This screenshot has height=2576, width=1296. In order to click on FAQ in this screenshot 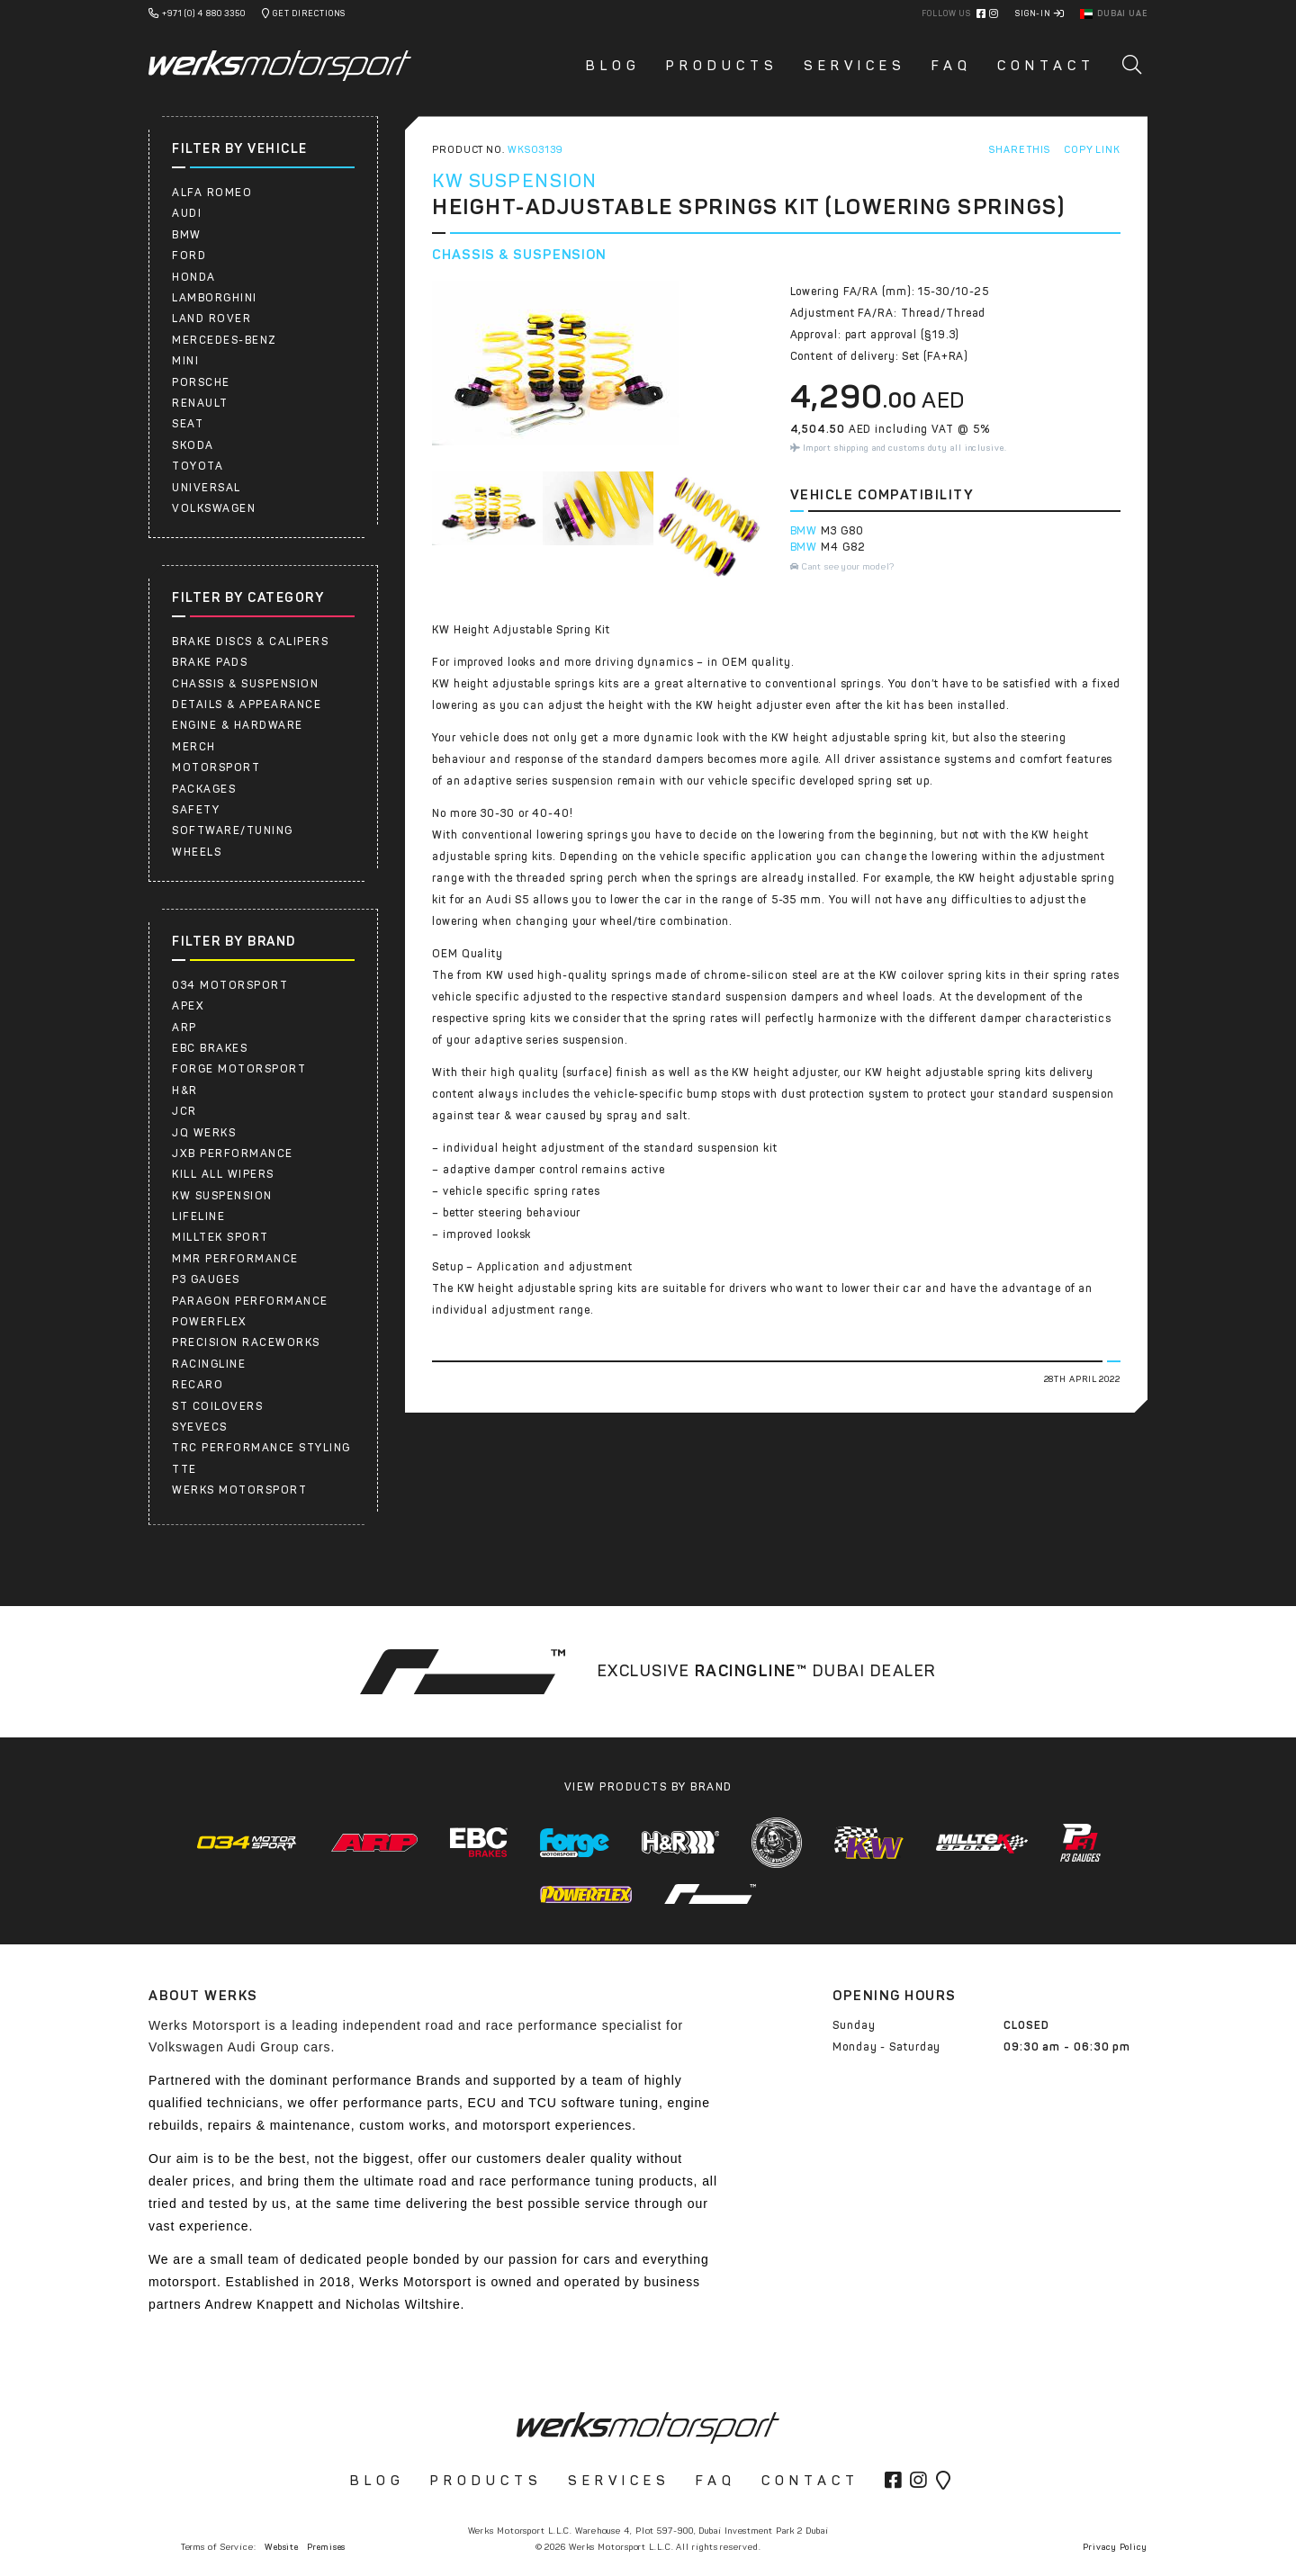, I will do `click(952, 66)`.